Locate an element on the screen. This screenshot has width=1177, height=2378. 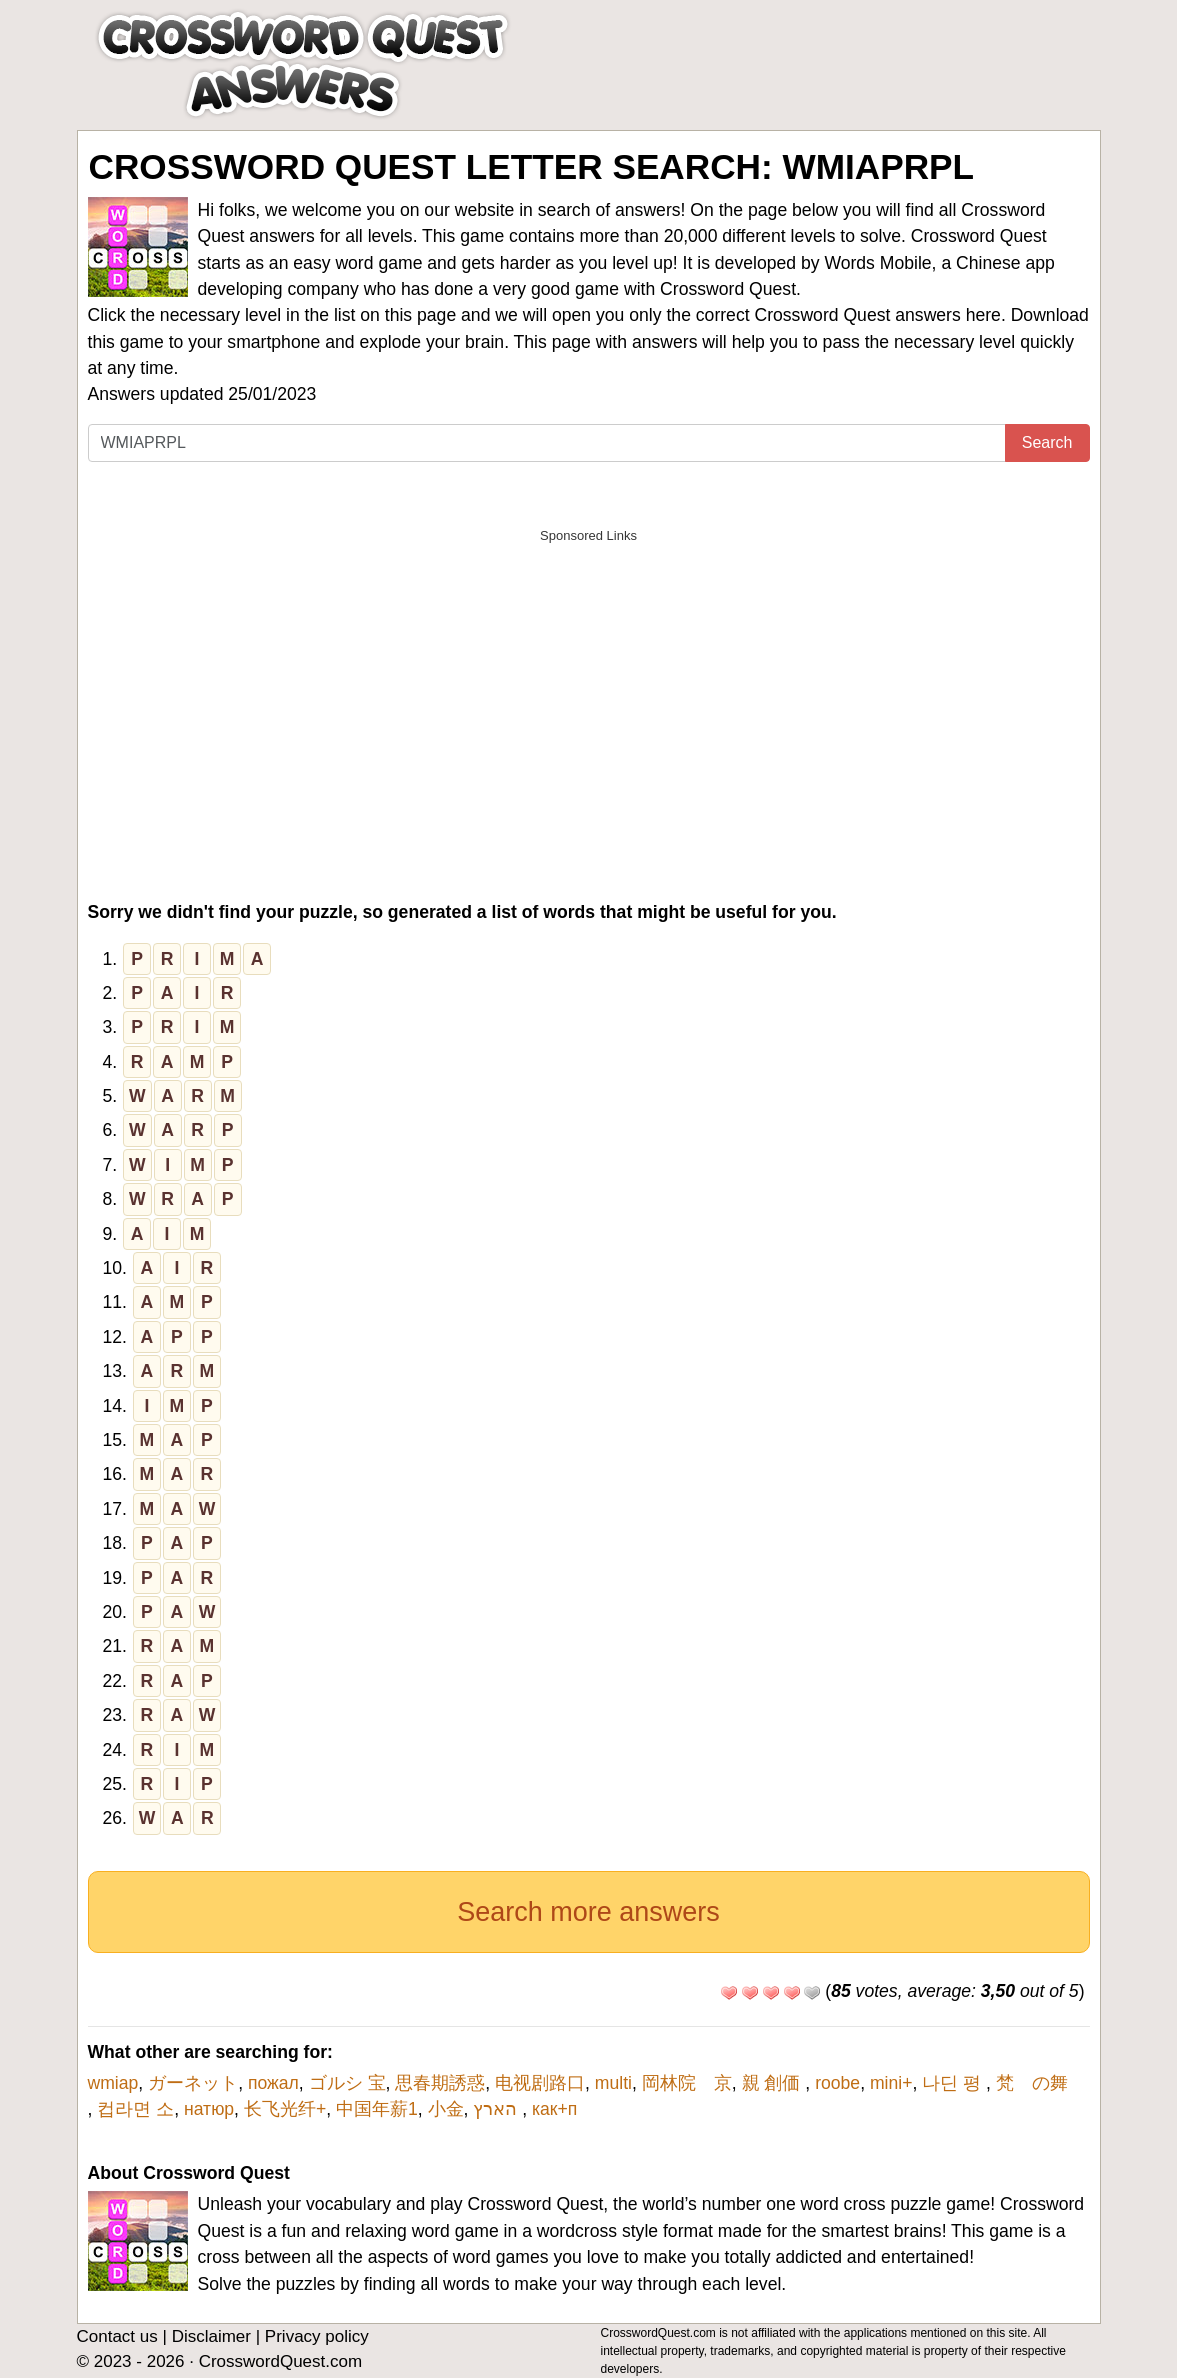
思春期誘惑 is located at coordinates (440, 2083).